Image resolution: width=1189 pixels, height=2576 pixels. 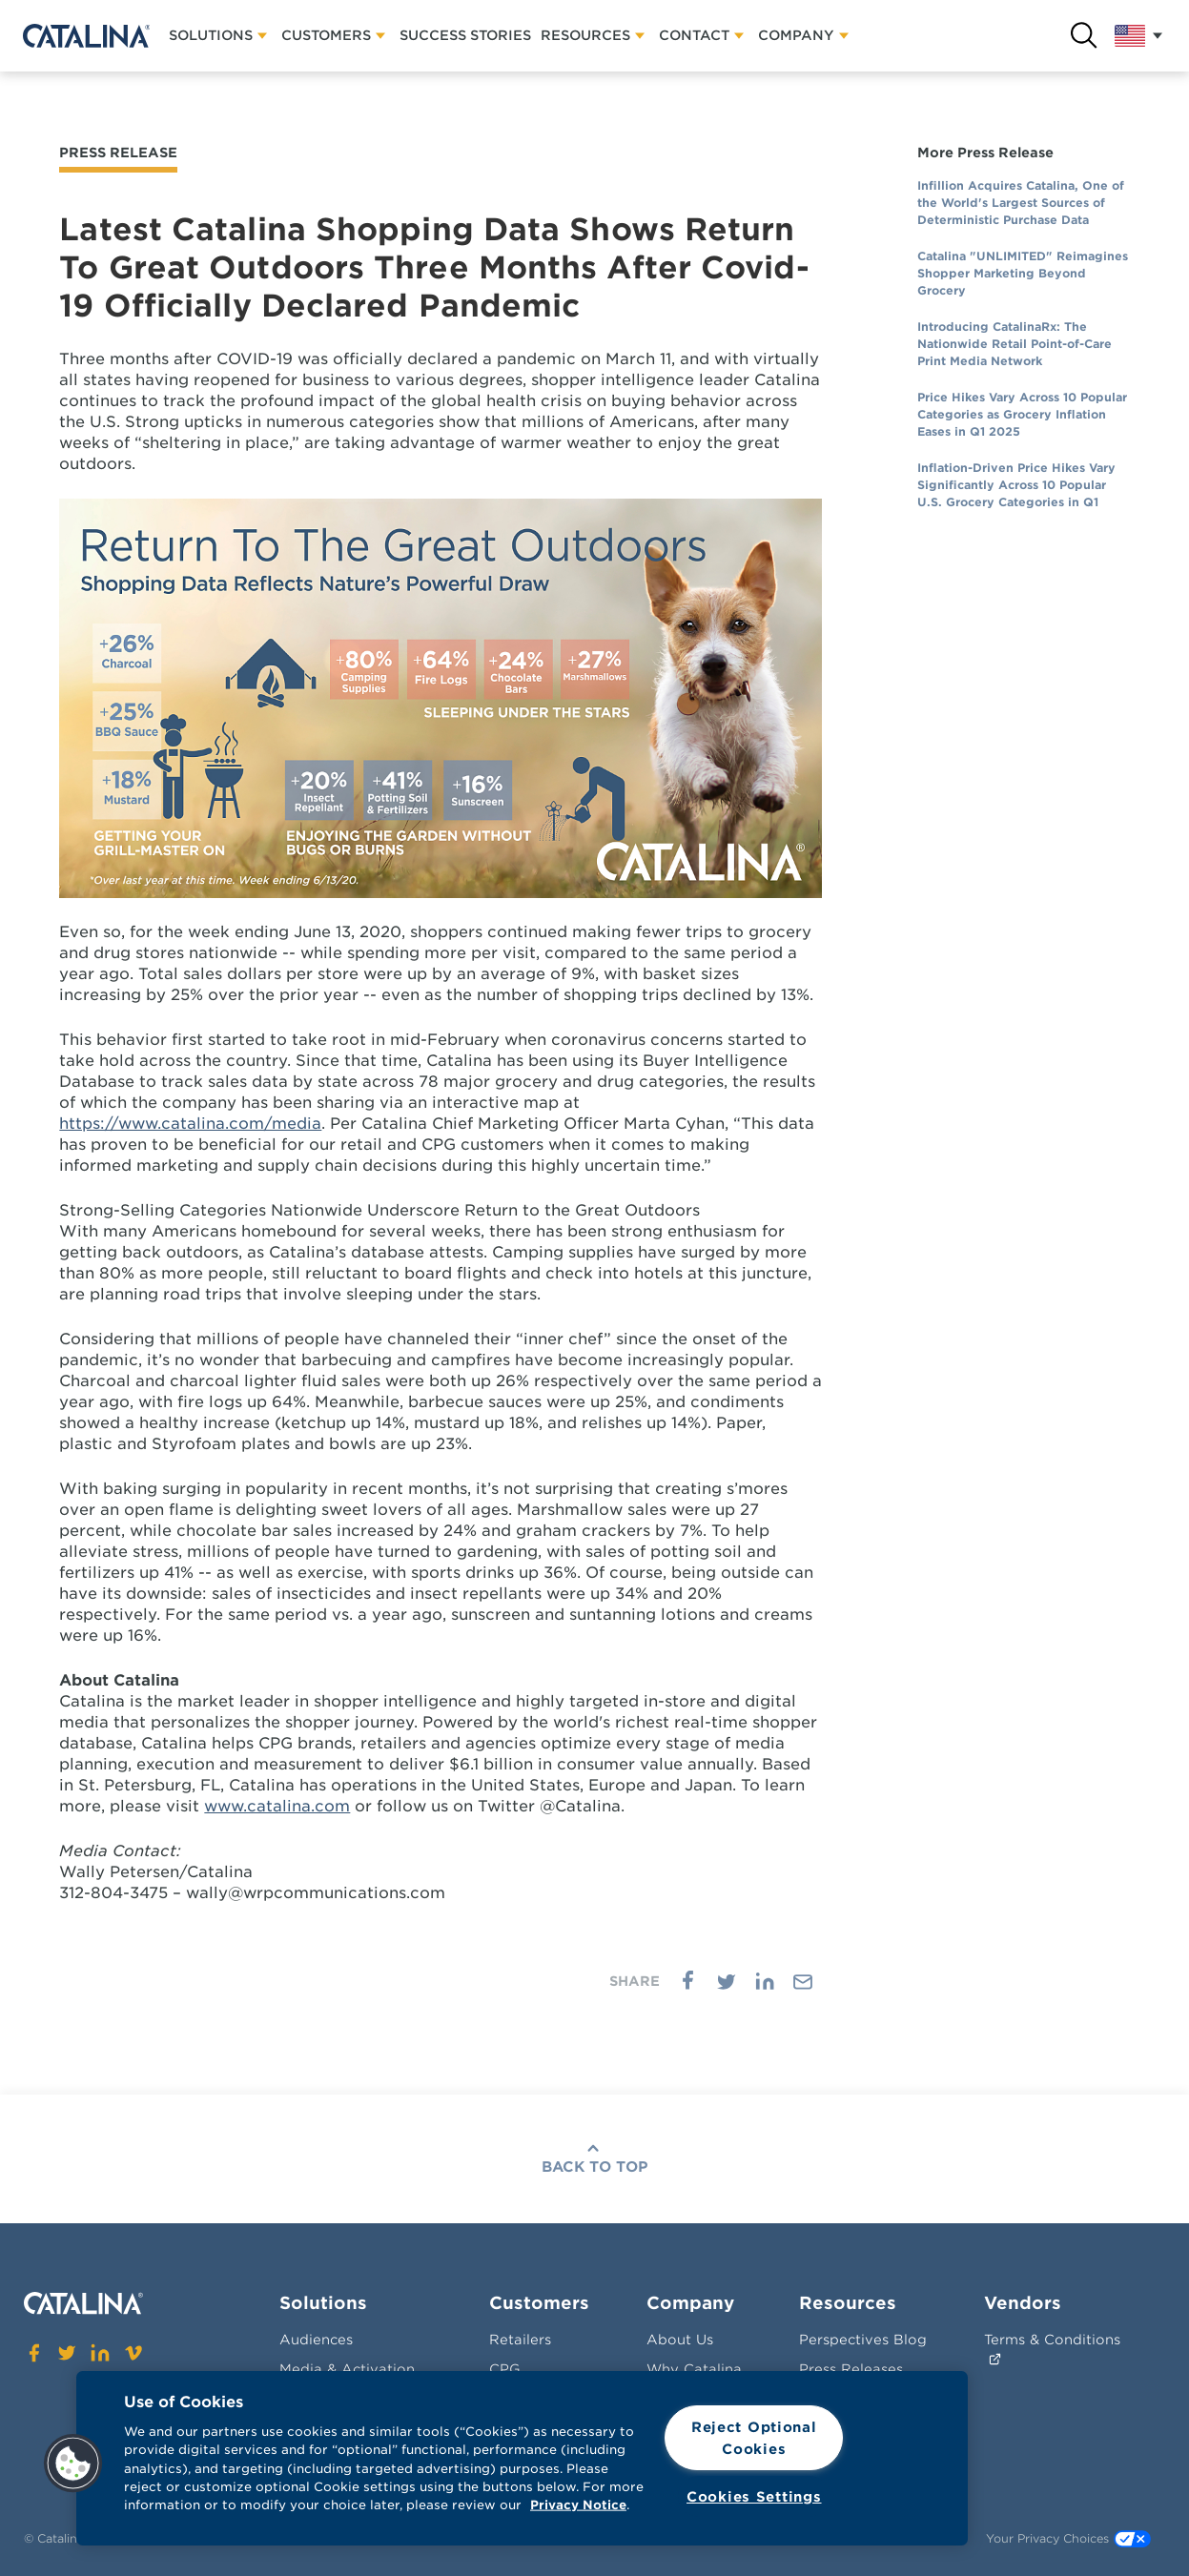 What do you see at coordinates (190, 1123) in the screenshot?
I see `https://www.catalina.com/media` at bounding box center [190, 1123].